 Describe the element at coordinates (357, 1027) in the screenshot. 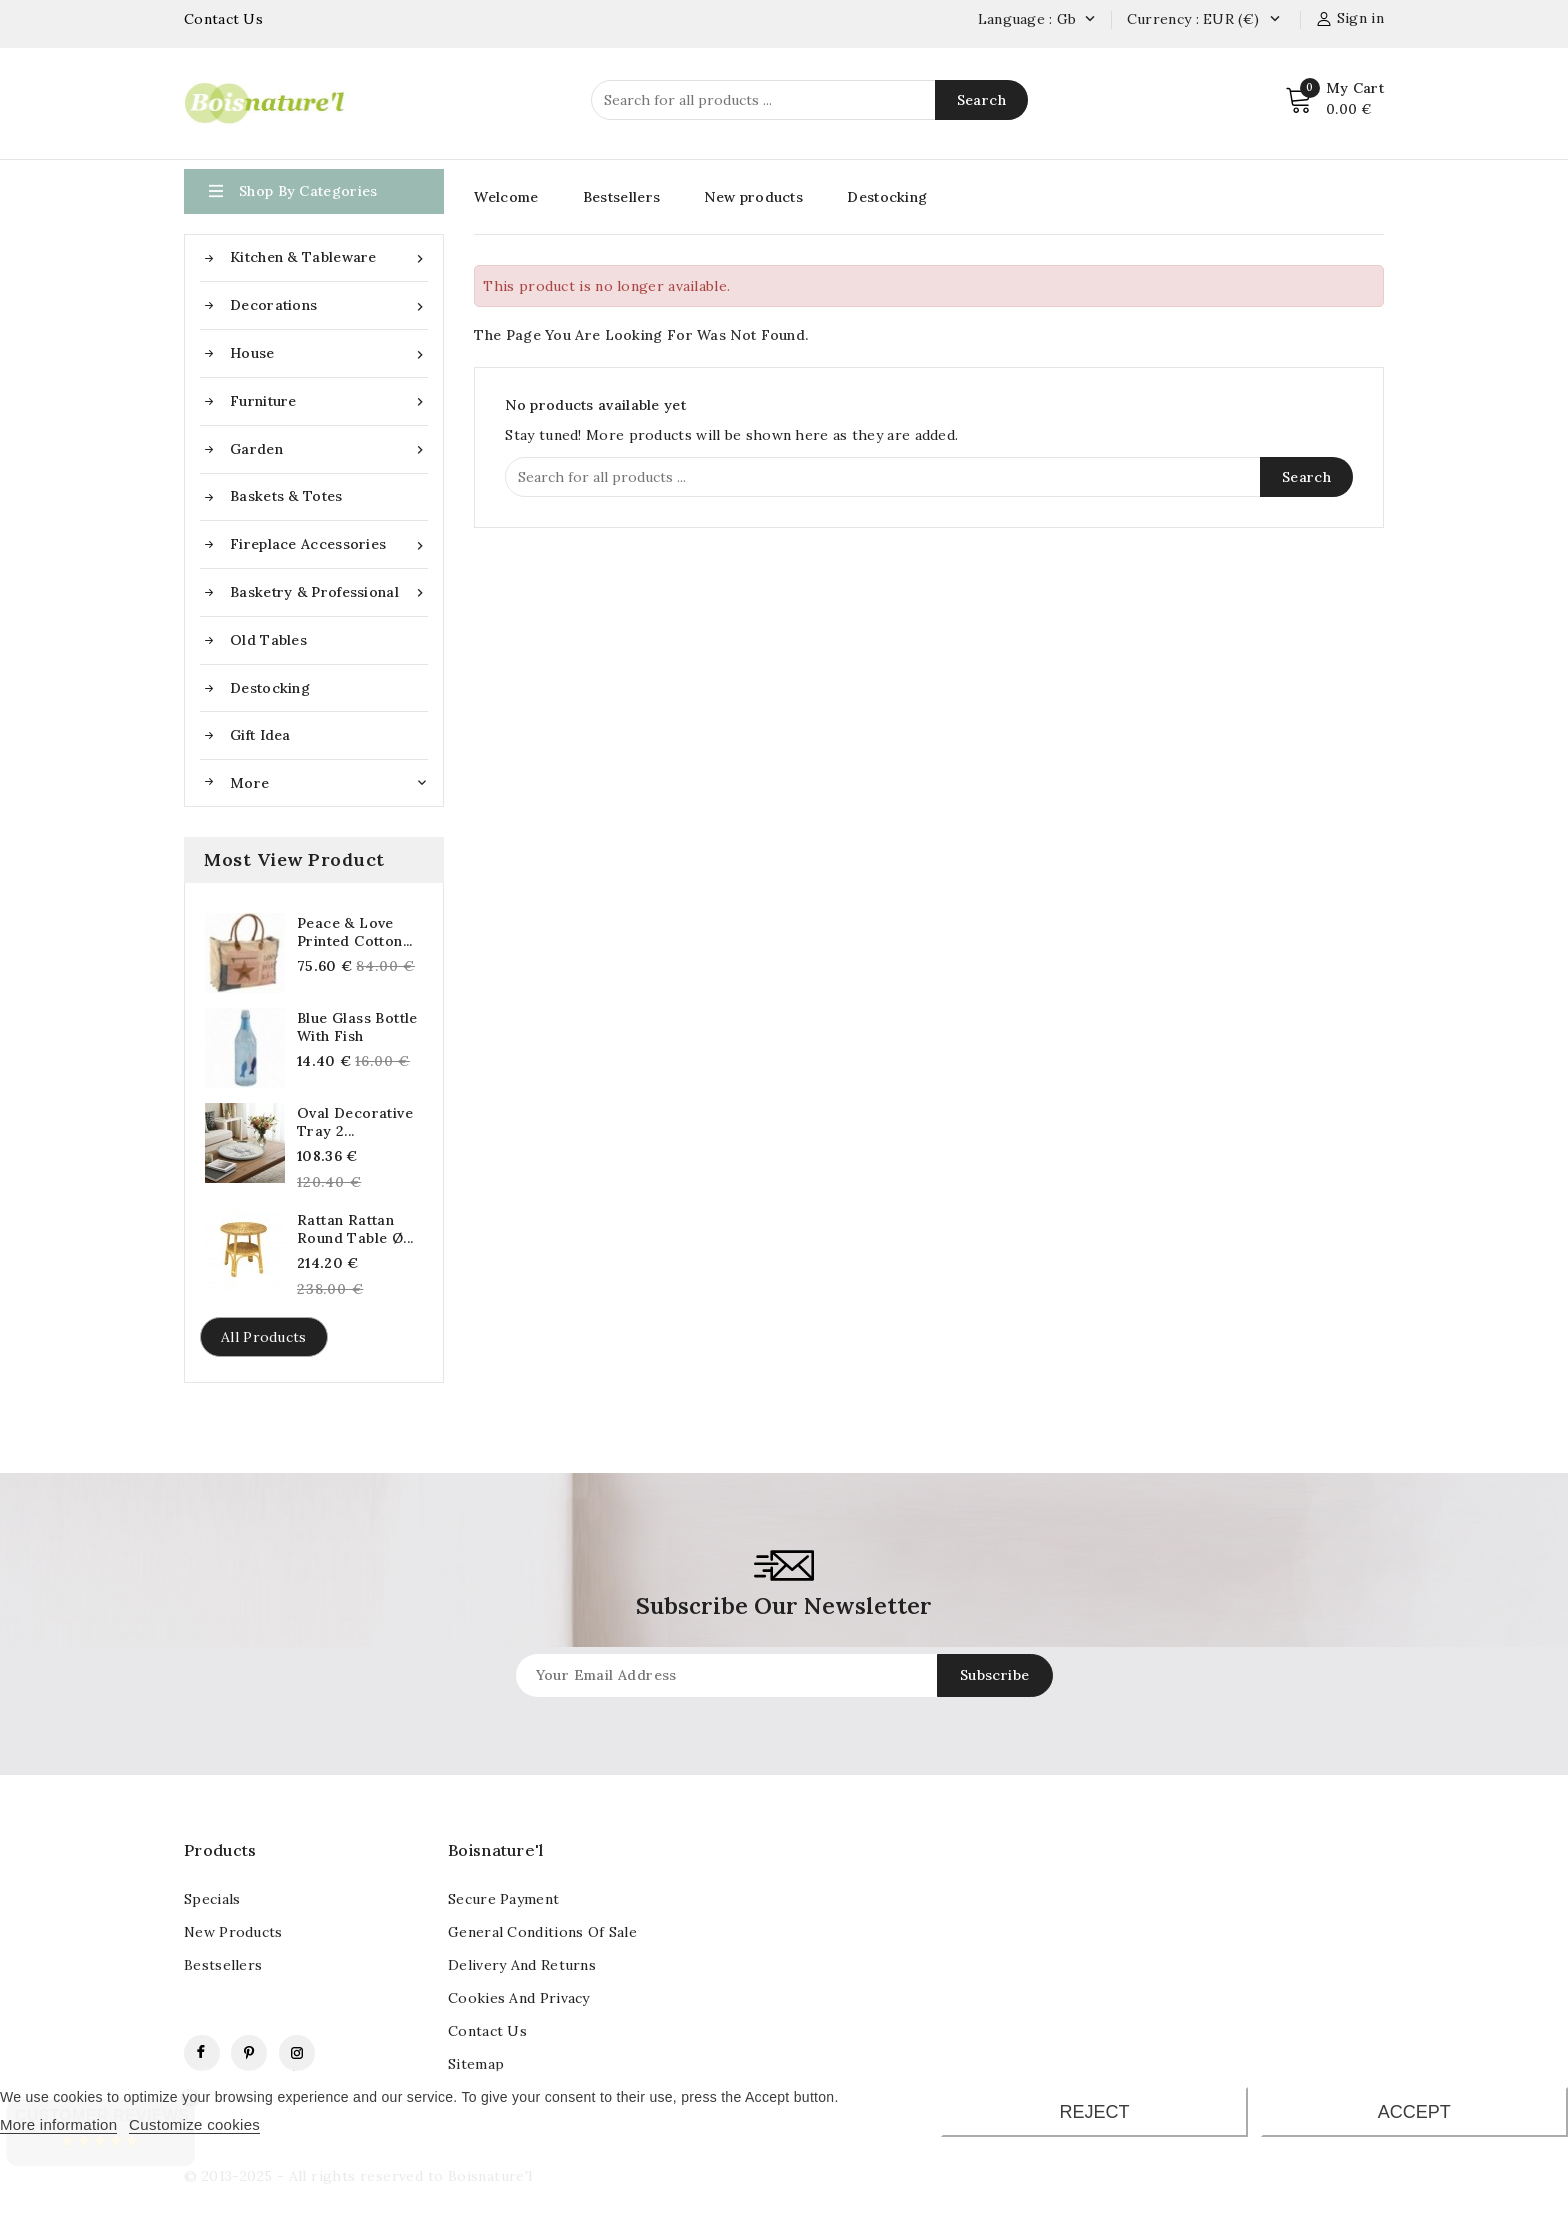

I see `Blue glass bottle with fish` at that location.